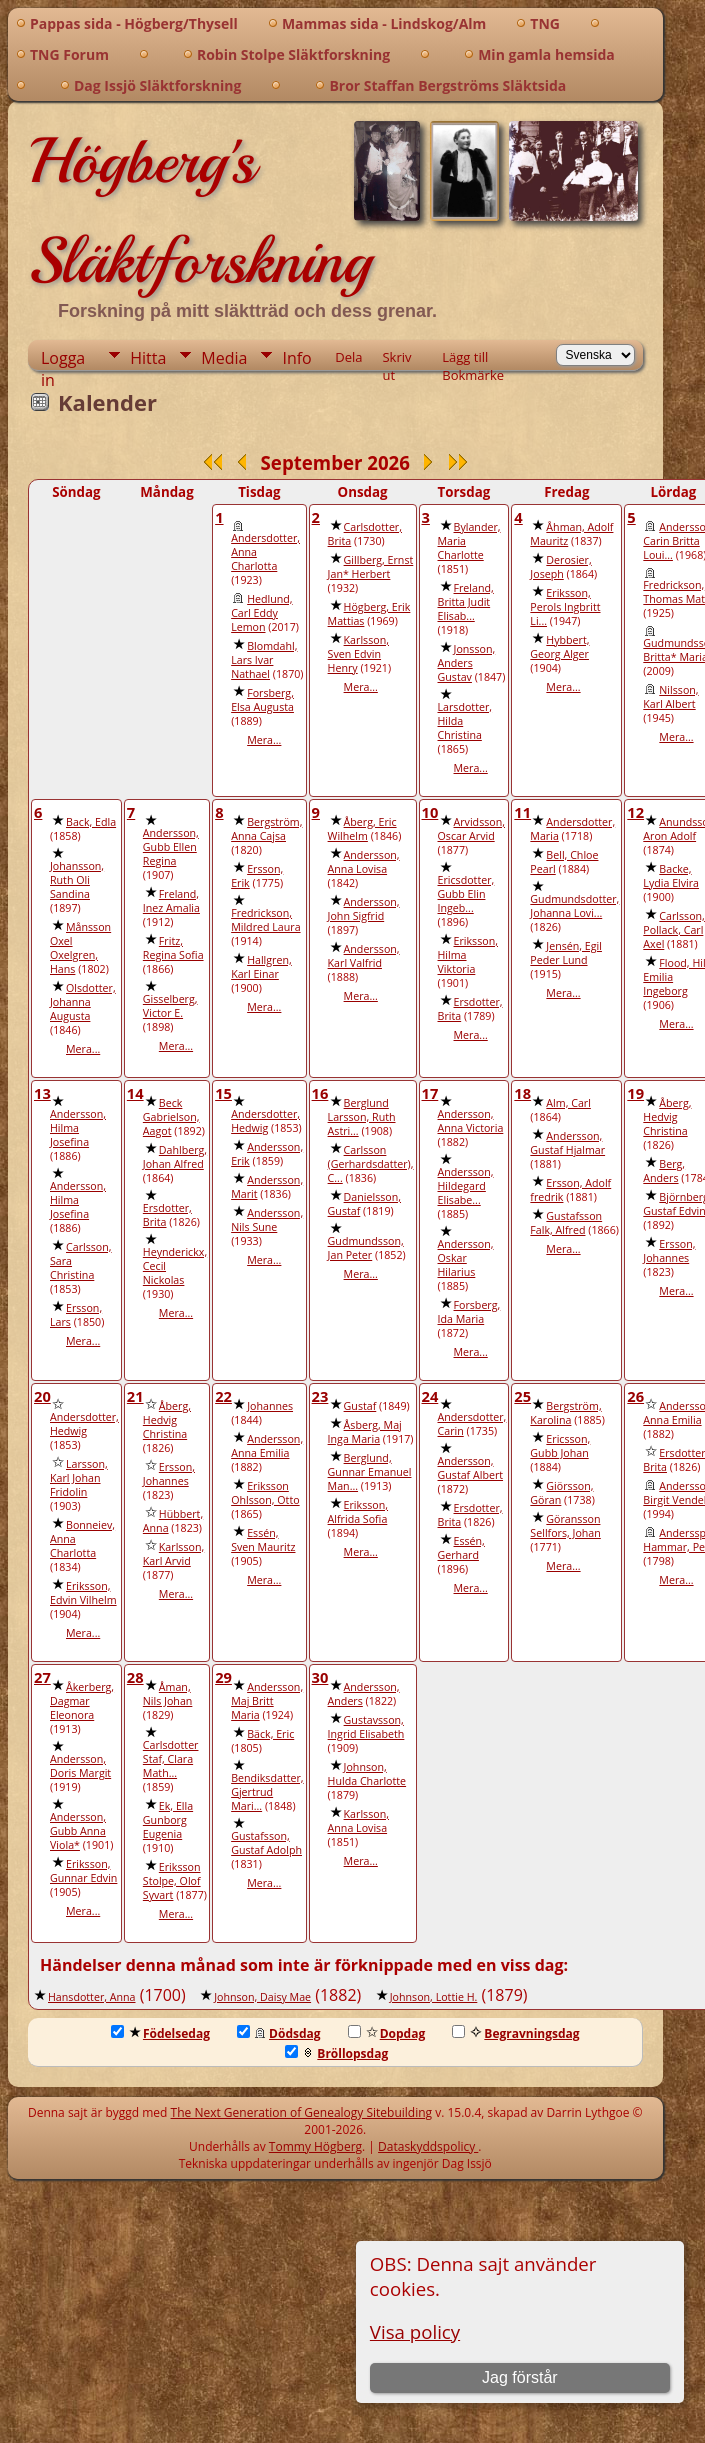  Describe the element at coordinates (302, 2112) in the screenshot. I see `The Next Generation of Genealogy Sitebuilding` at that location.